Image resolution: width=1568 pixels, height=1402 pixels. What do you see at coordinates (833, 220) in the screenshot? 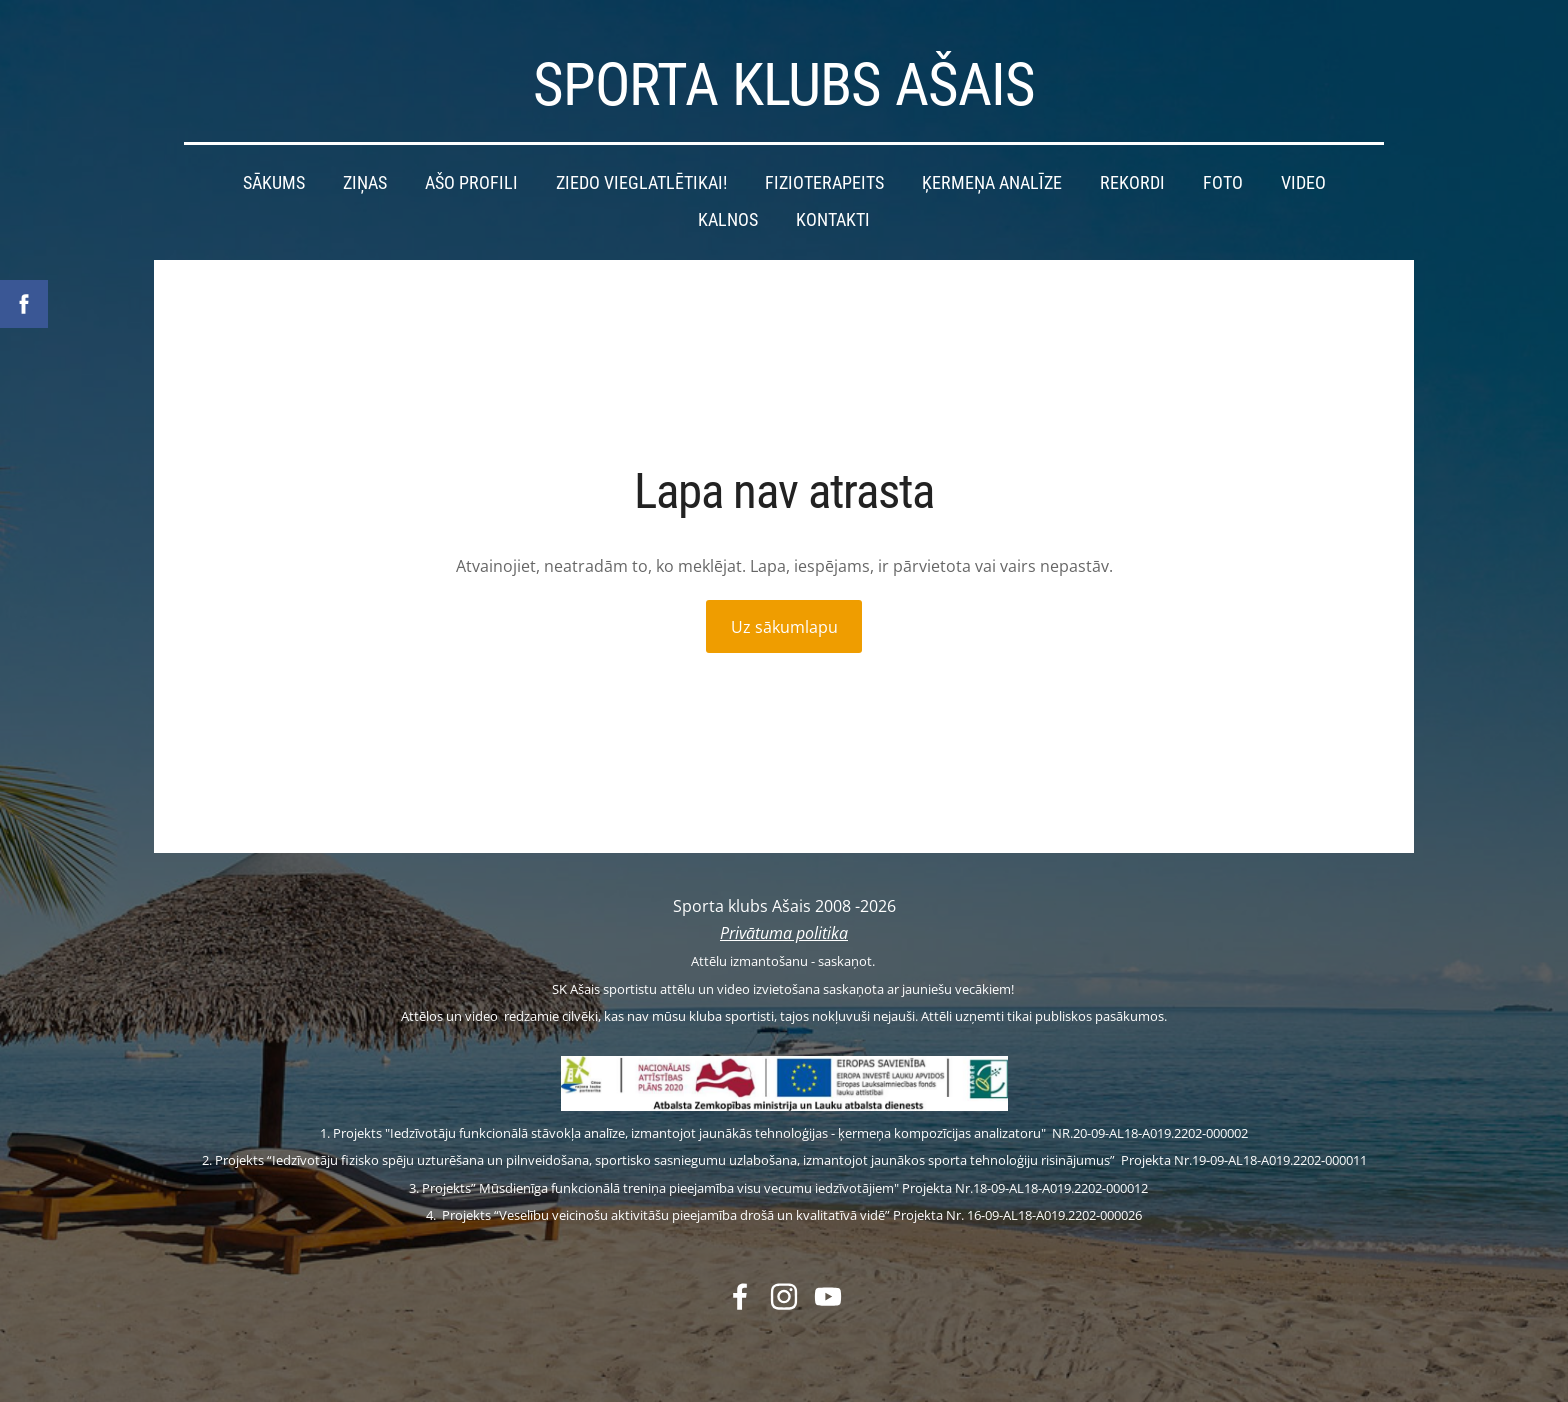
I see `Kontakti [menuitem]` at bounding box center [833, 220].